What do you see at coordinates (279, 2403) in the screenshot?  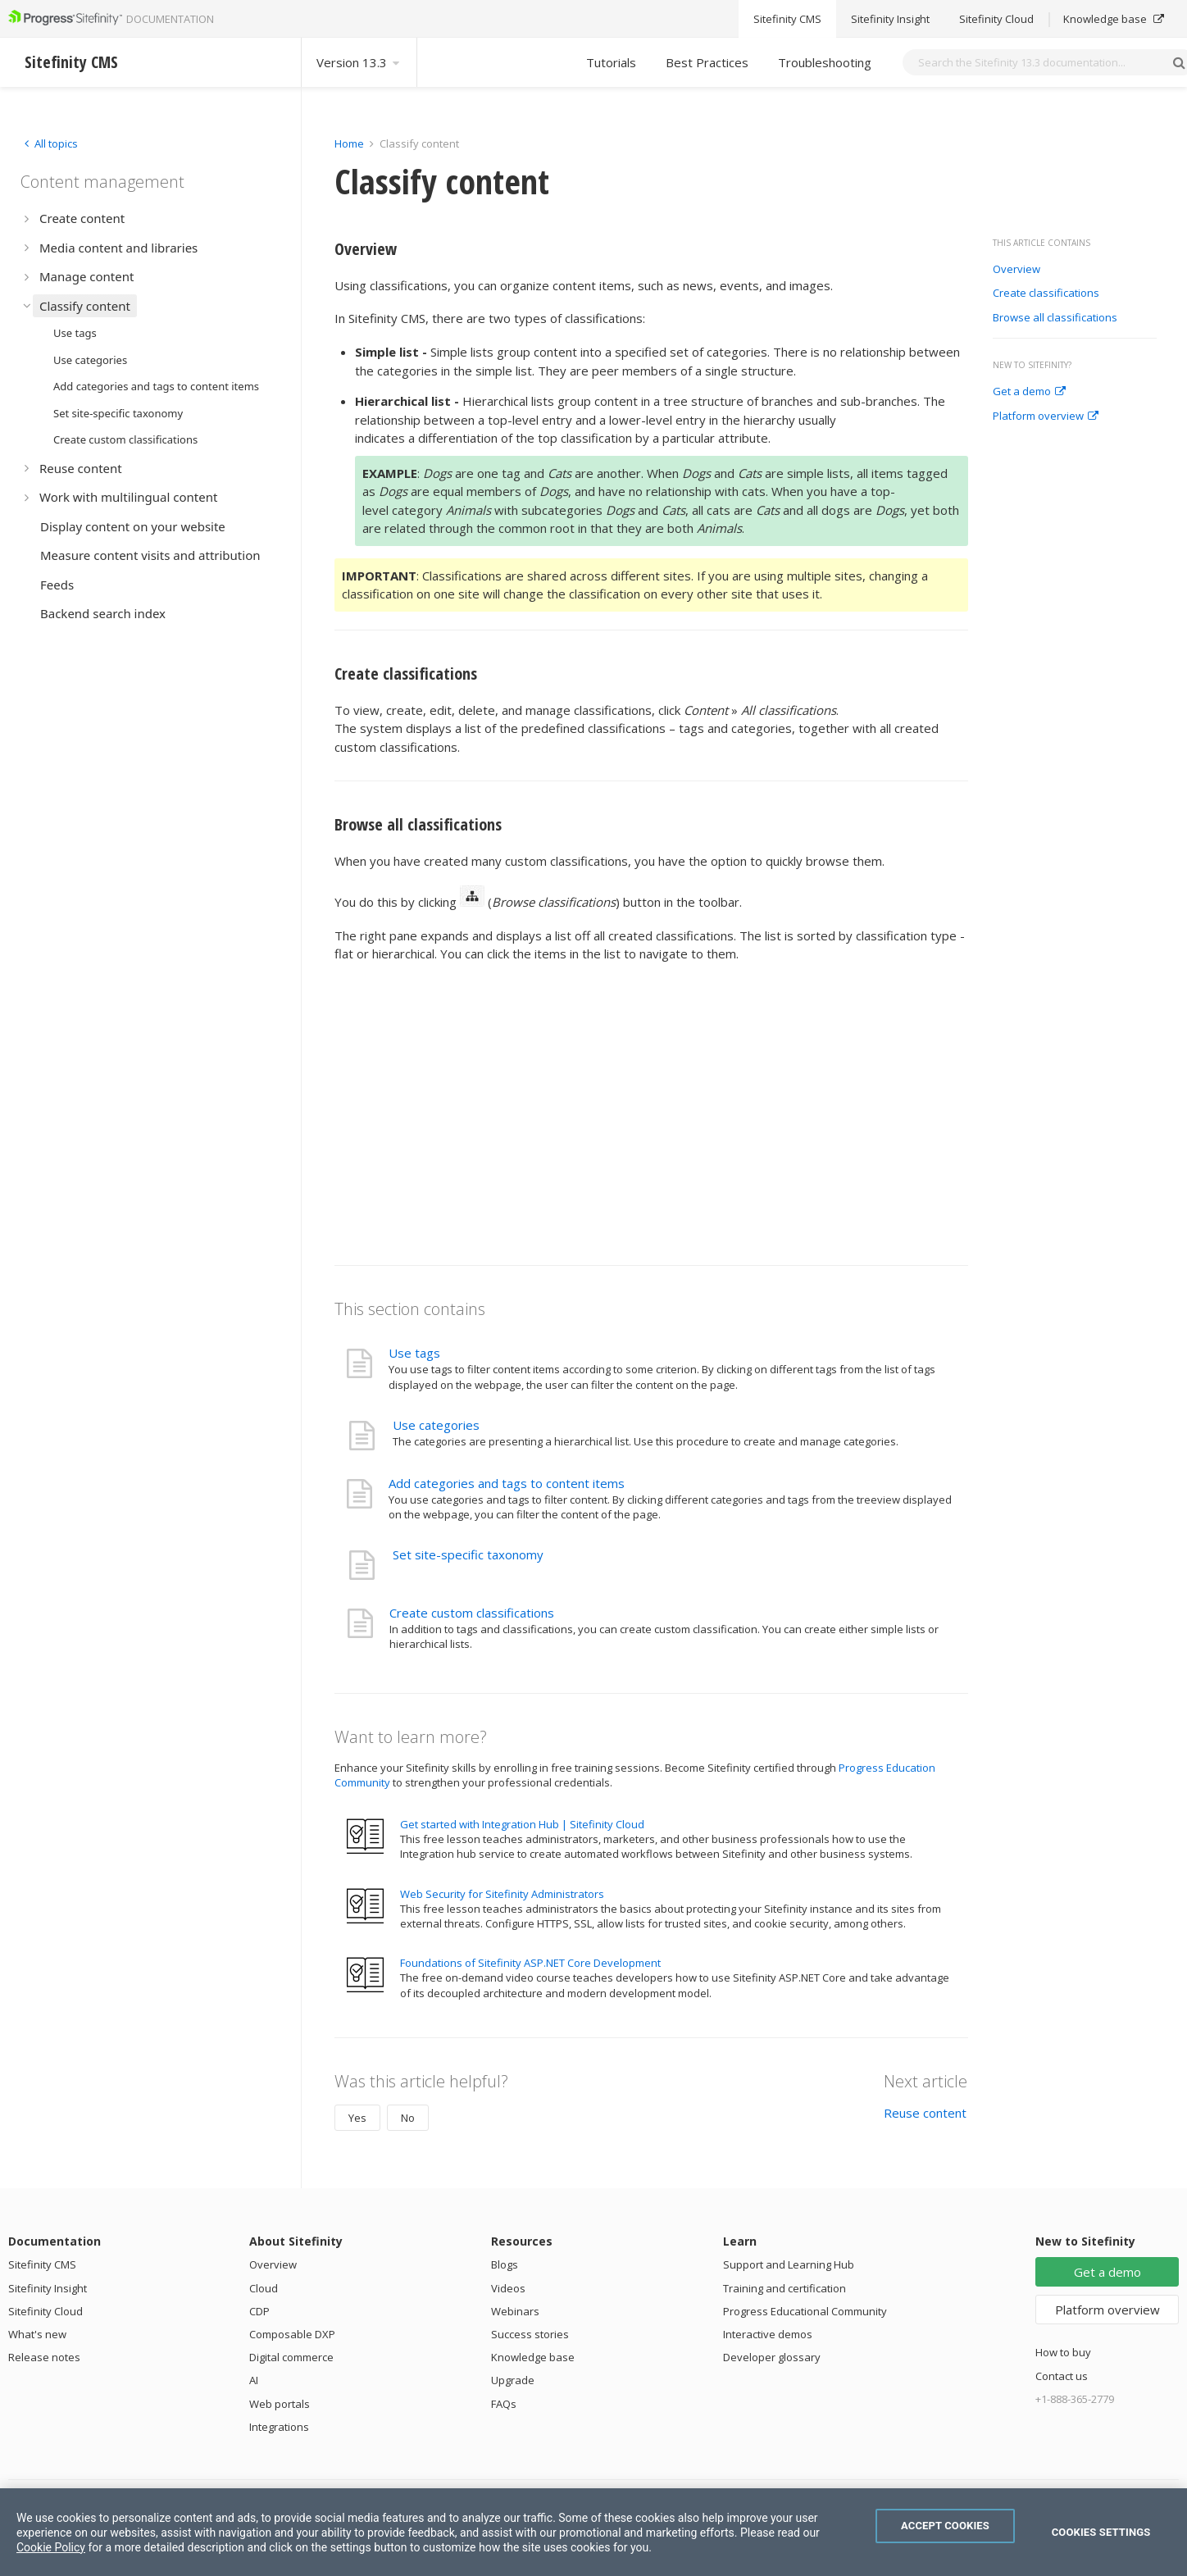 I see `Web portals` at bounding box center [279, 2403].